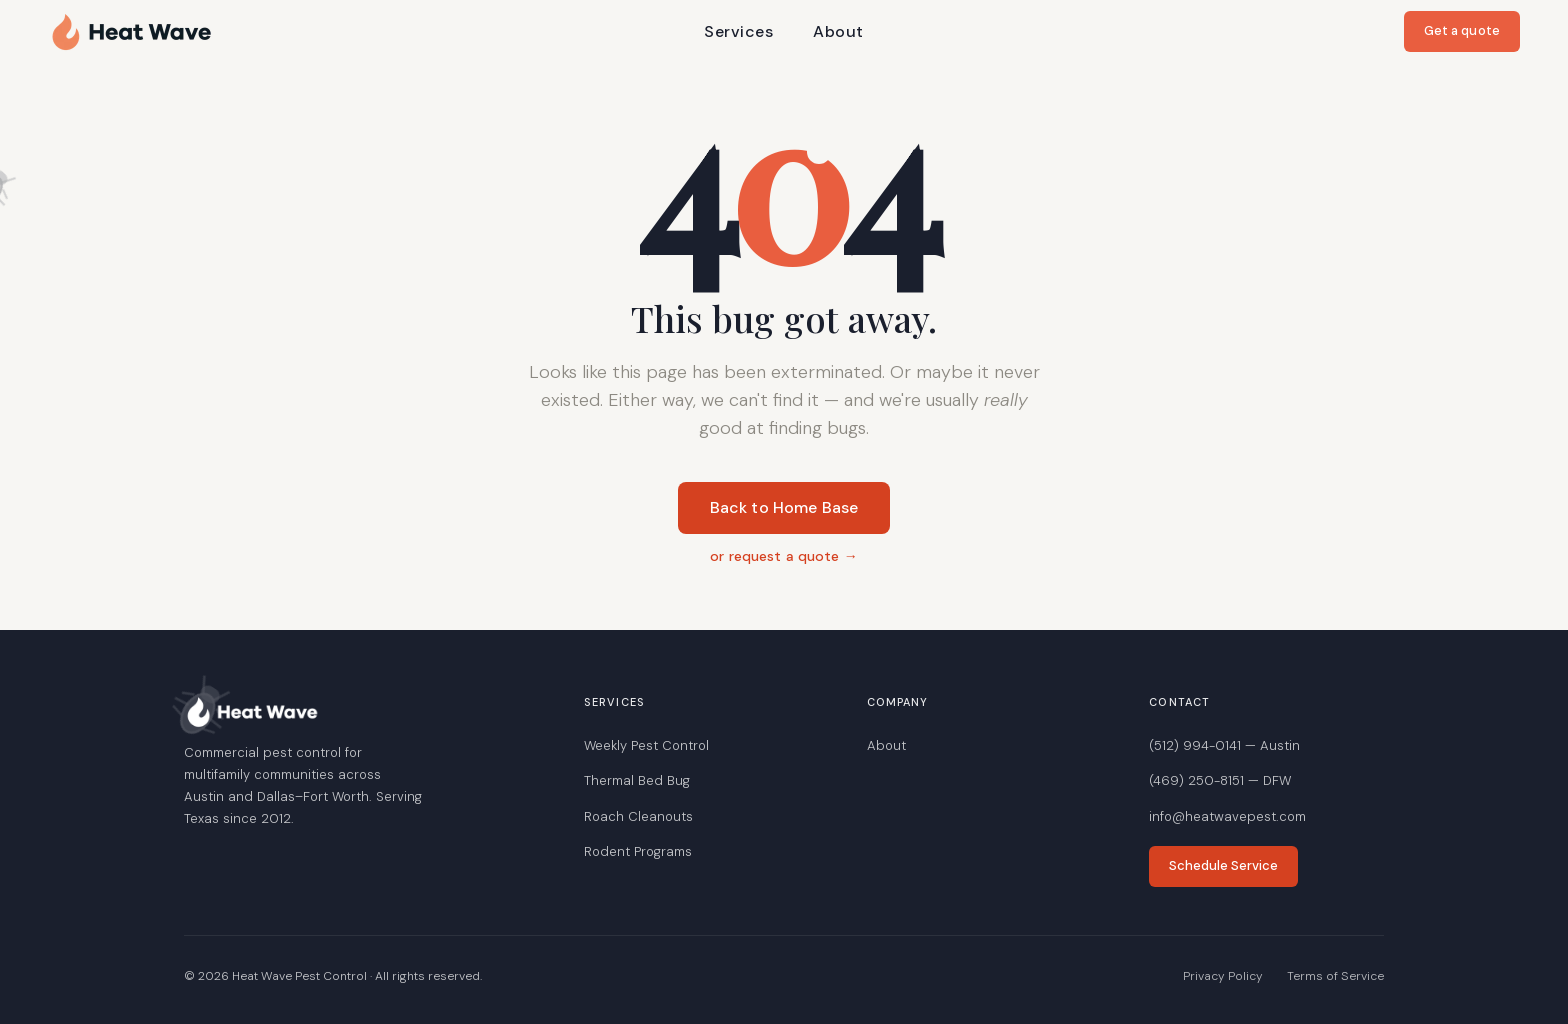  Describe the element at coordinates (638, 851) in the screenshot. I see `Rodent Programs` at that location.